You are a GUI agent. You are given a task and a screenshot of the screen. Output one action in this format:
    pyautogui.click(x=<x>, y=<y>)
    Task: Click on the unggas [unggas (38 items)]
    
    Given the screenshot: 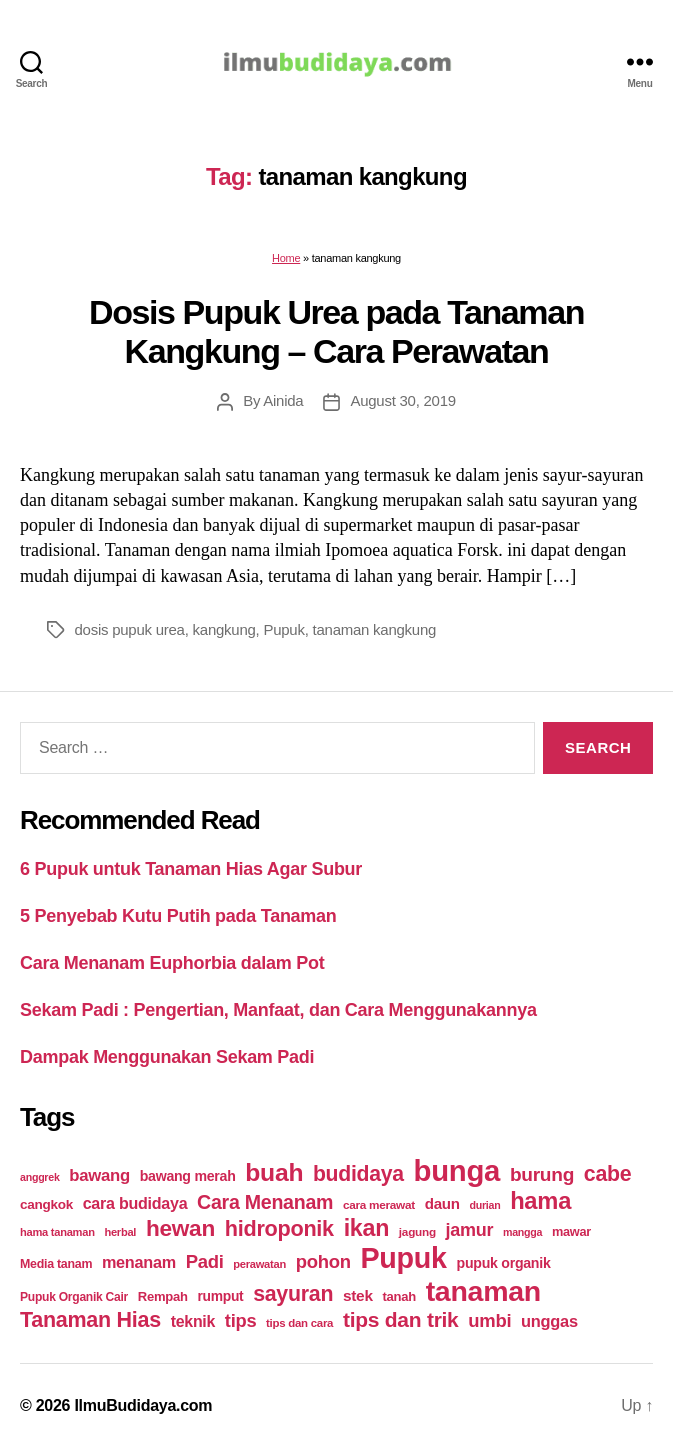 What is the action you would take?
    pyautogui.click(x=549, y=1321)
    